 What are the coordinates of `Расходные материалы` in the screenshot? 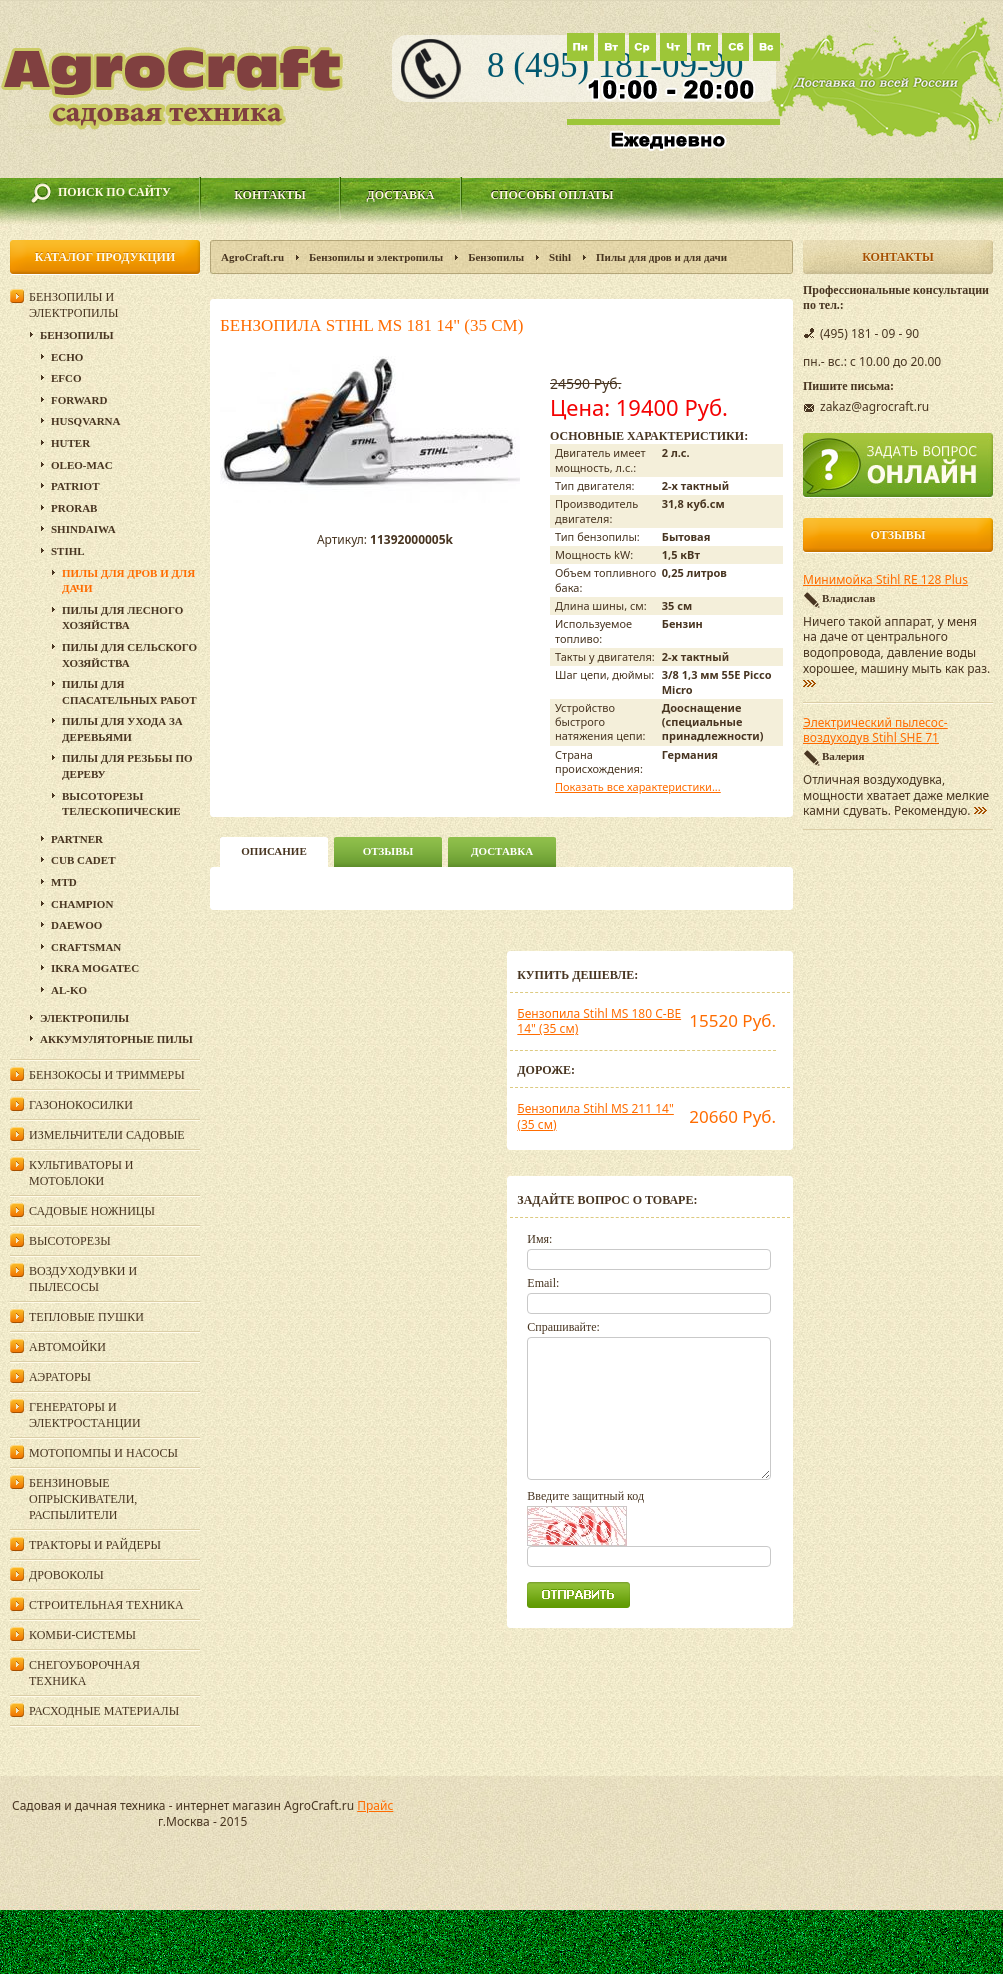 It's located at (104, 1711).